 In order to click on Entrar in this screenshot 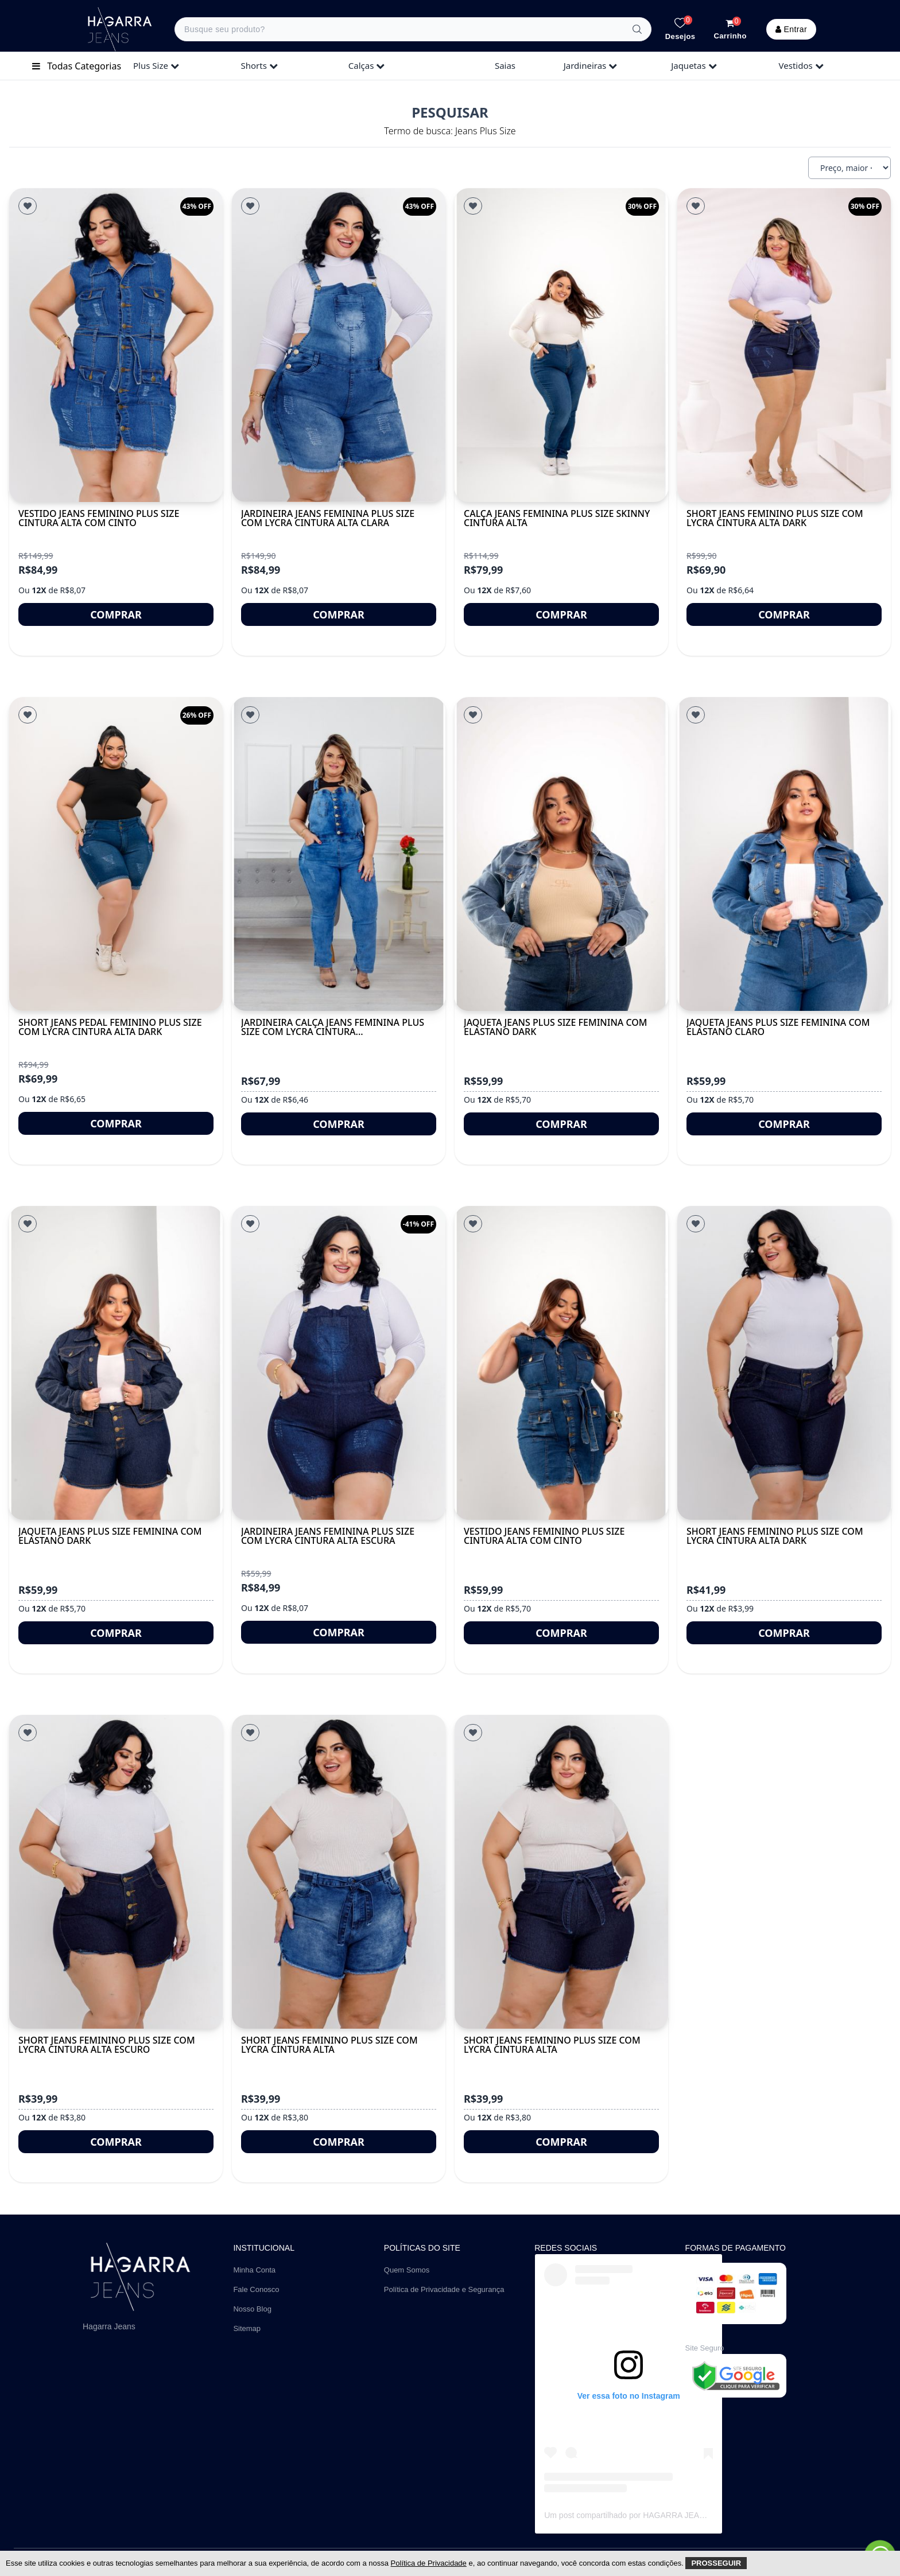, I will do `click(791, 29)`.